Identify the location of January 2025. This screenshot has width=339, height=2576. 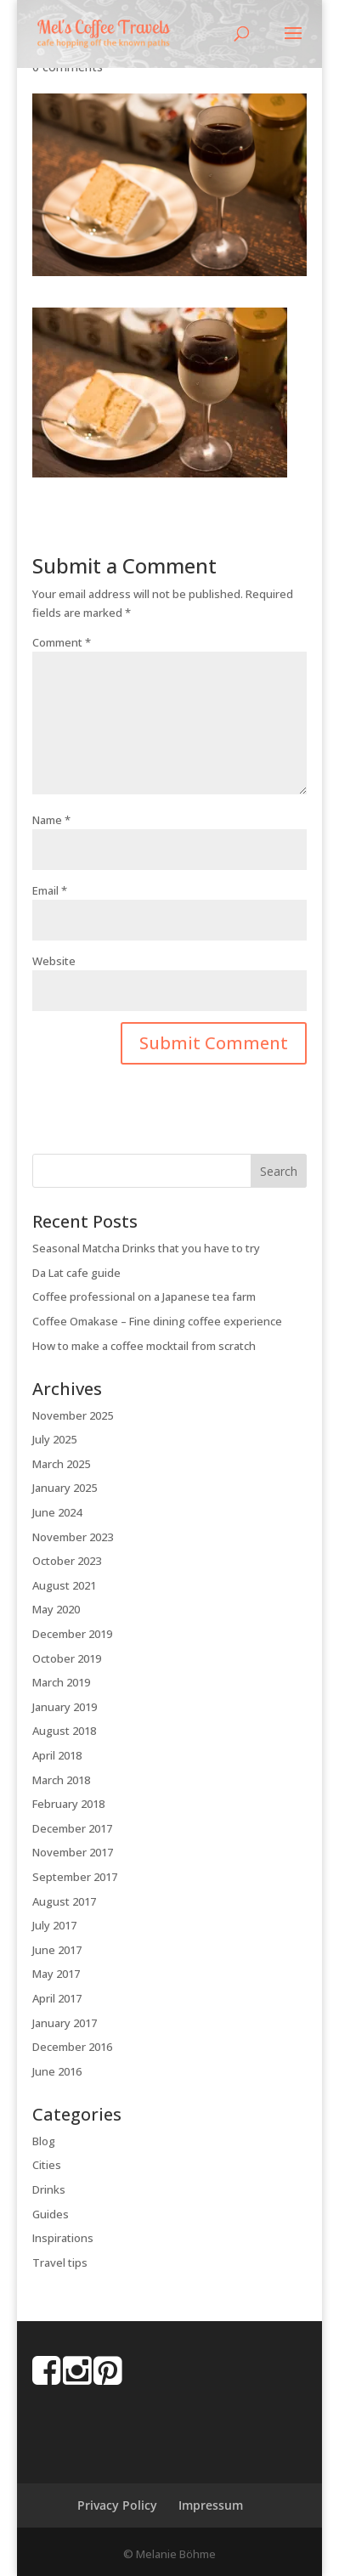
(64, 1487).